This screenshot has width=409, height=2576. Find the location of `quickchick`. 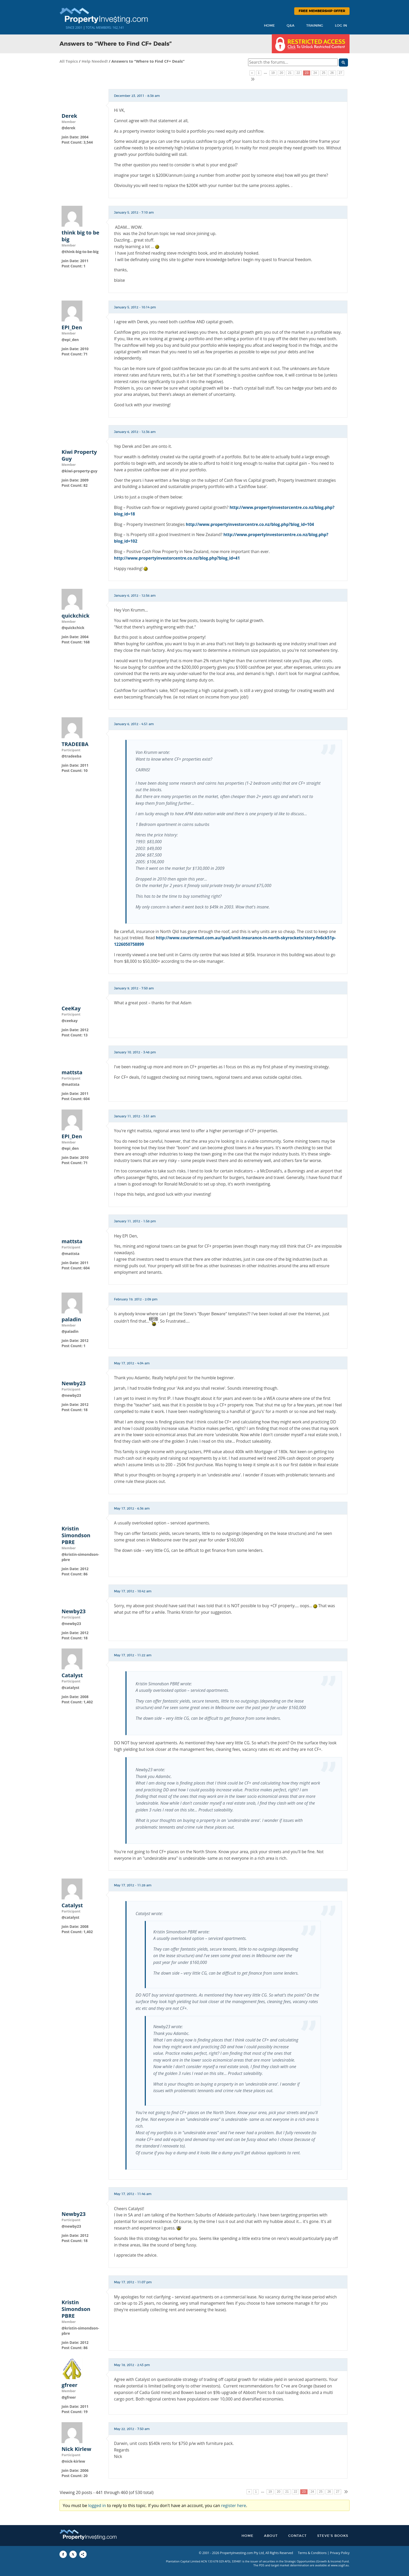

quickchick is located at coordinates (75, 615).